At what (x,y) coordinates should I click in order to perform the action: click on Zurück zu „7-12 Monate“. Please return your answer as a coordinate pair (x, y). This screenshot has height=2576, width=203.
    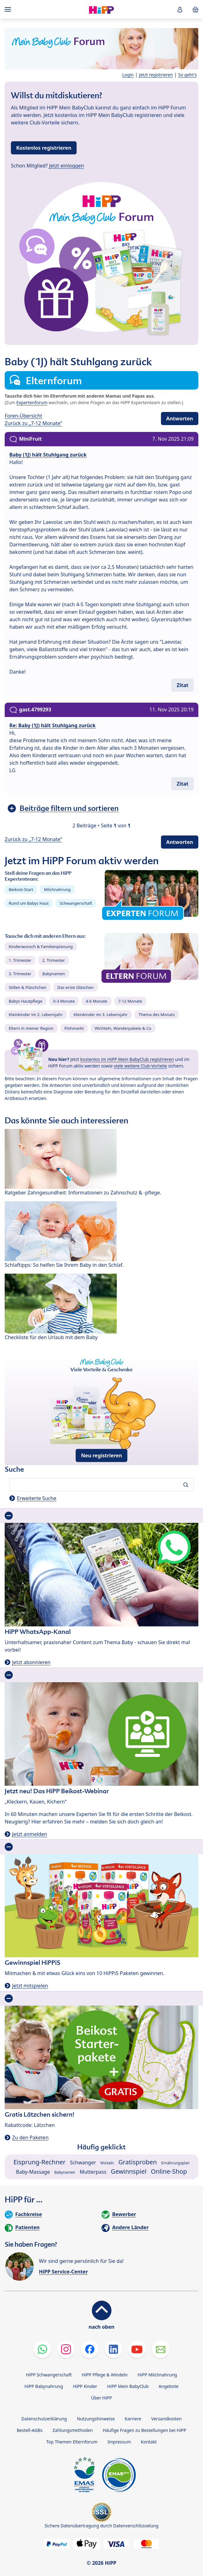
    Looking at the image, I should click on (33, 423).